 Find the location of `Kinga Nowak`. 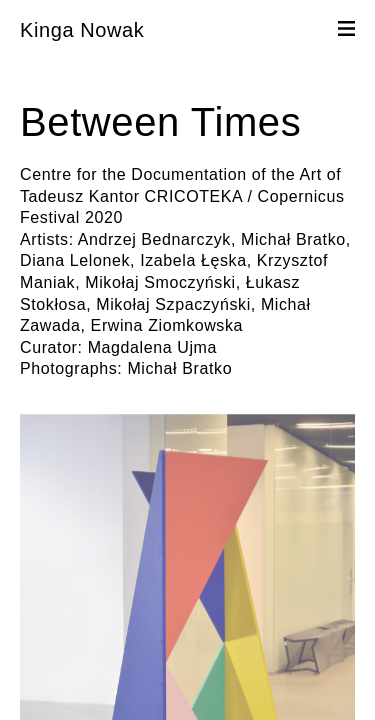

Kinga Nowak is located at coordinates (82, 30).